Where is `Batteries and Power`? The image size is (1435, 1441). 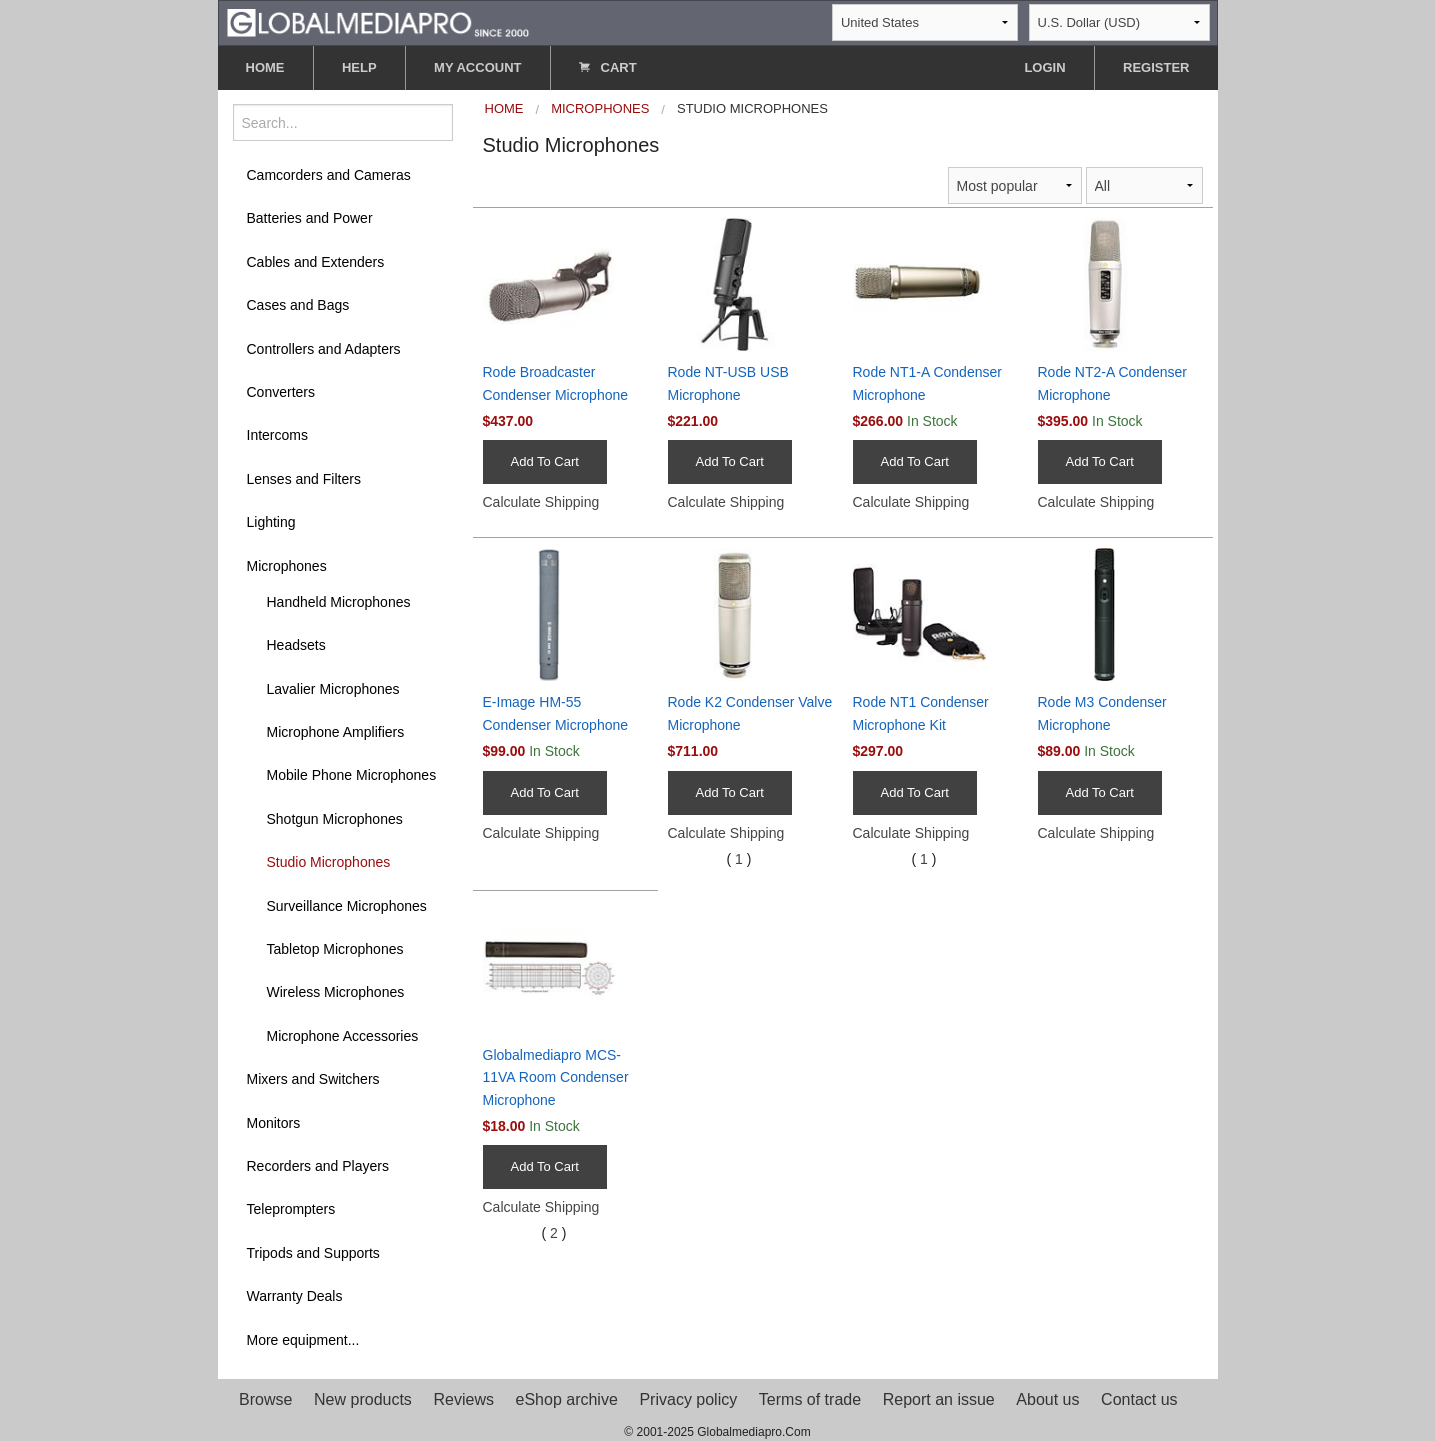
Batteries and Power is located at coordinates (310, 218).